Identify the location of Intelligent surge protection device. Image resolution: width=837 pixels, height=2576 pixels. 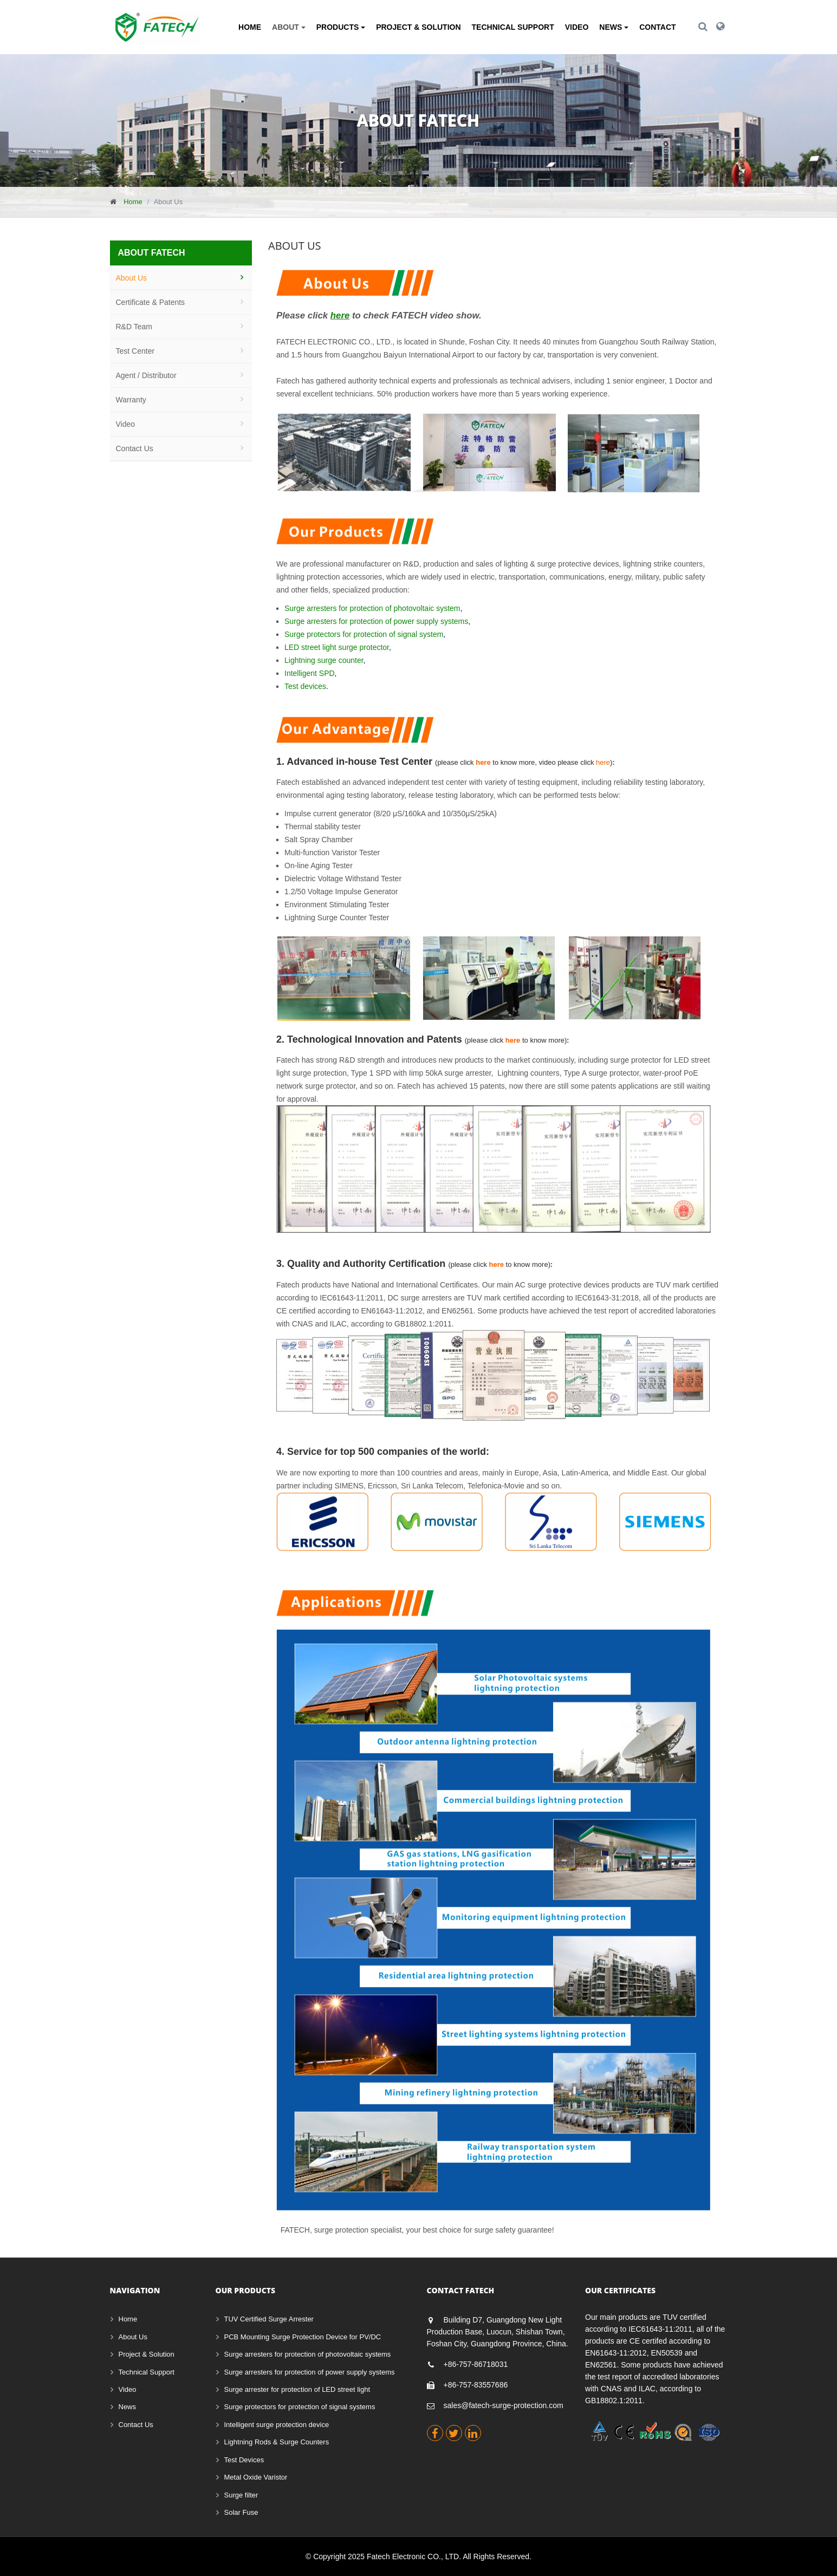
(276, 2425).